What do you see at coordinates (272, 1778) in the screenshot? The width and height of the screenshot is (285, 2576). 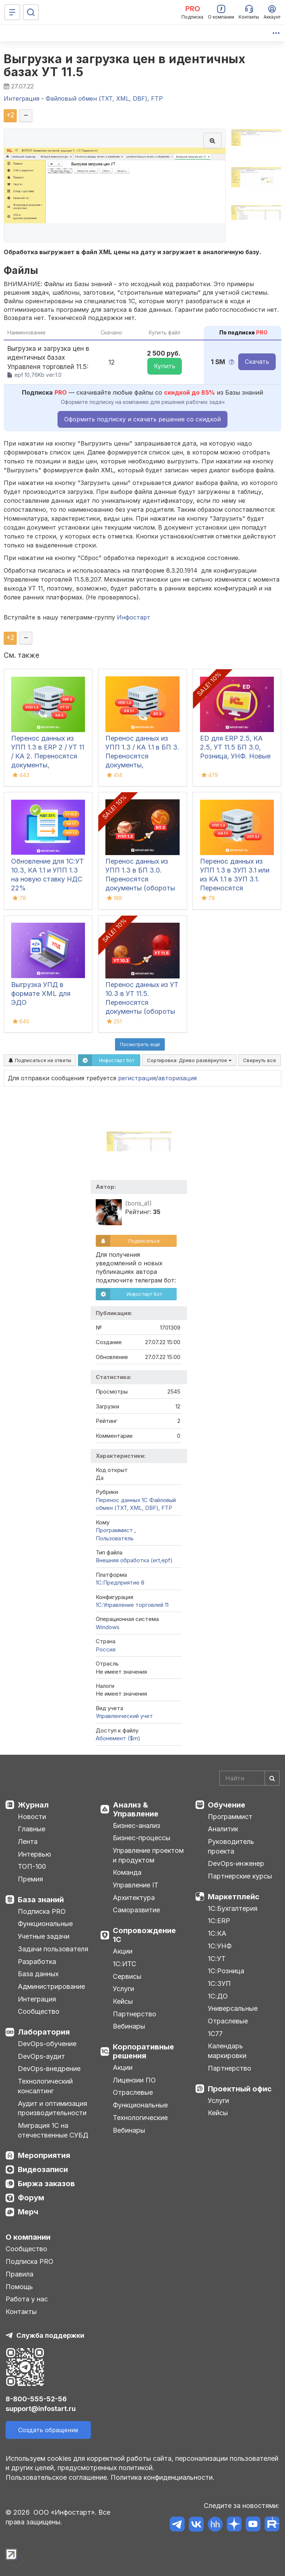 I see `[Найти]` at bounding box center [272, 1778].